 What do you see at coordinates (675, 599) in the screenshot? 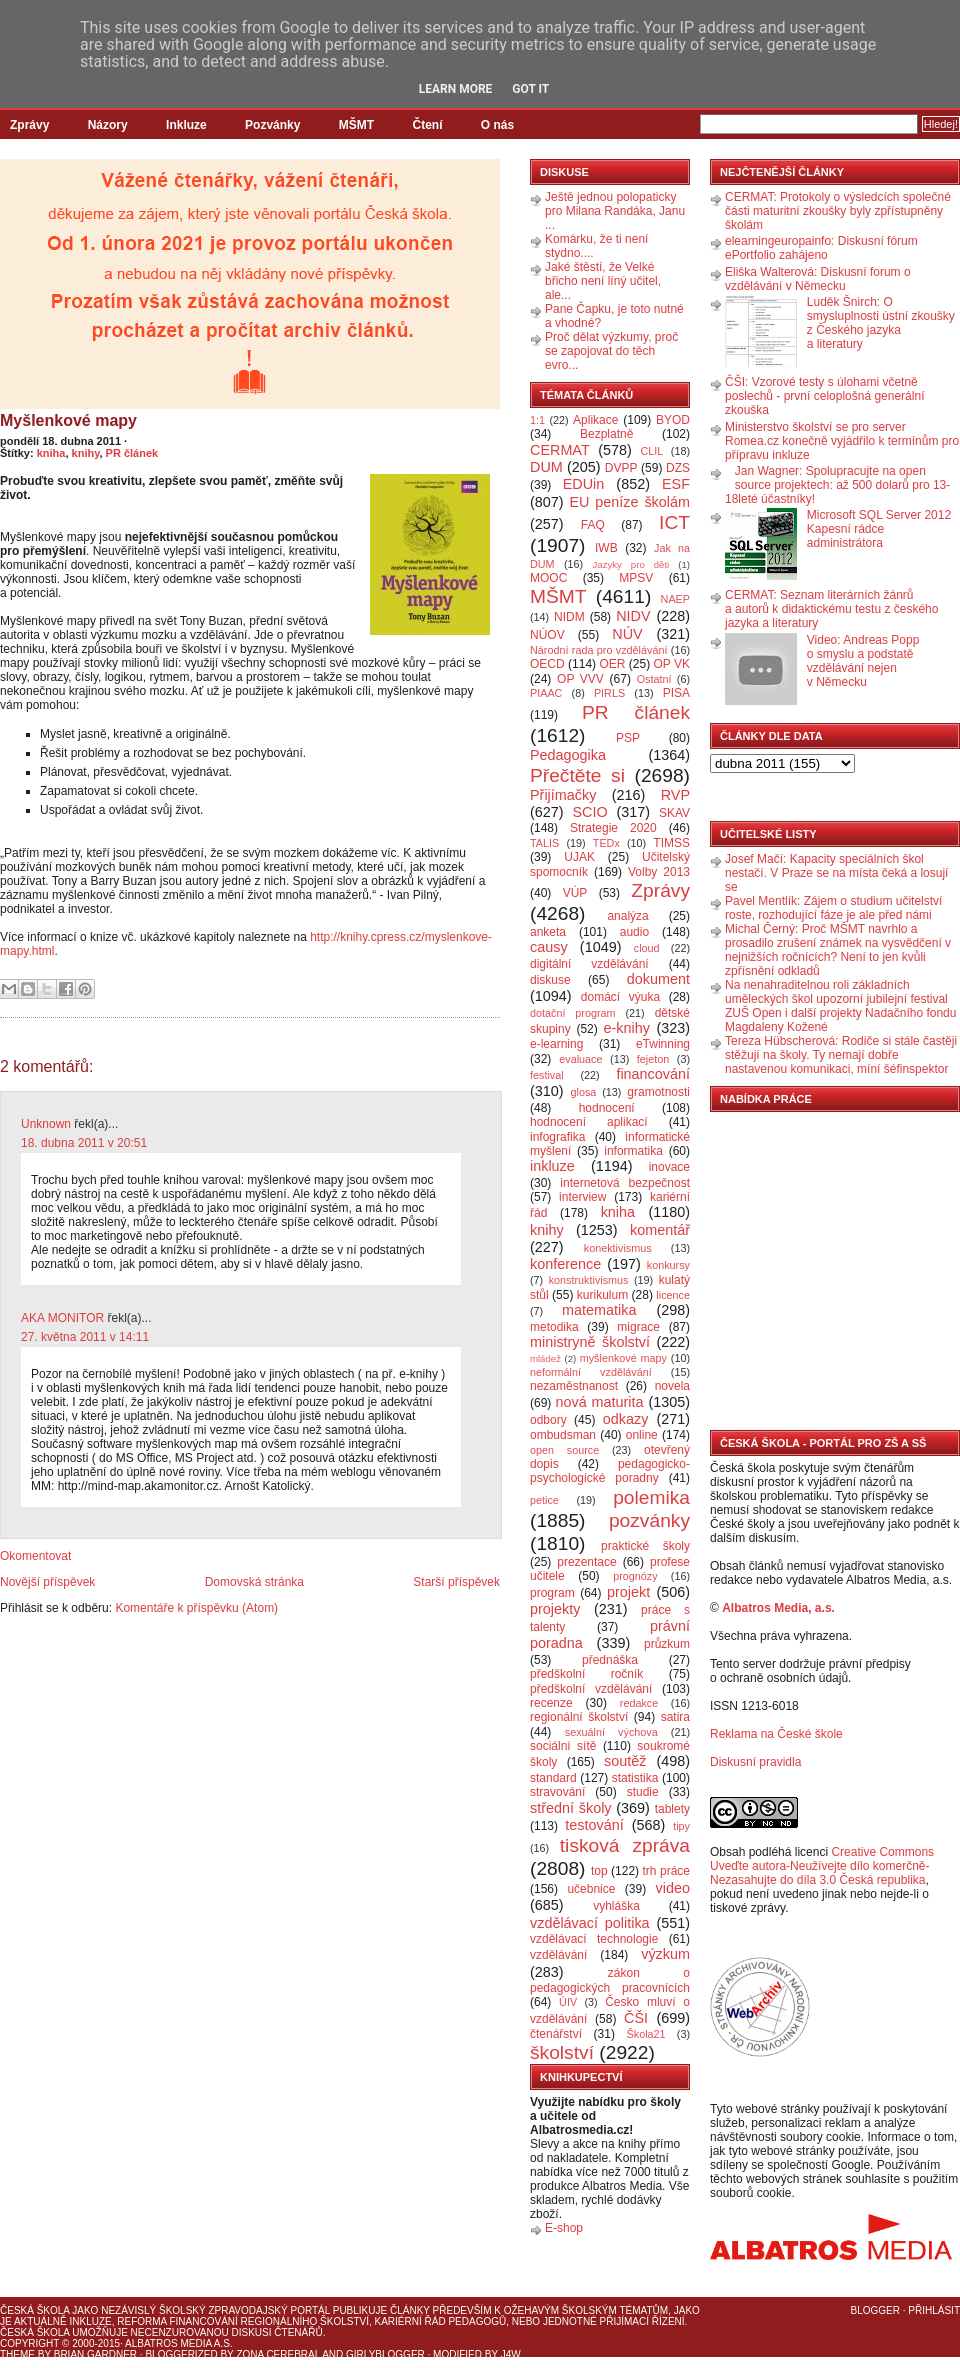
I see `NAEP` at bounding box center [675, 599].